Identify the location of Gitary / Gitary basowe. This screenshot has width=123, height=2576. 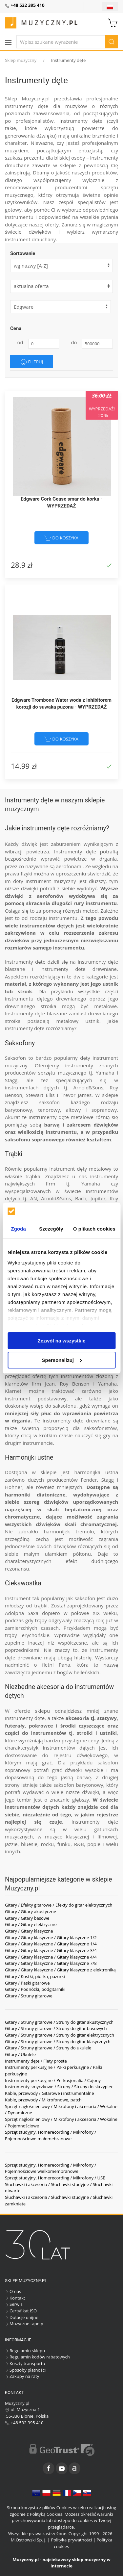
(27, 1918).